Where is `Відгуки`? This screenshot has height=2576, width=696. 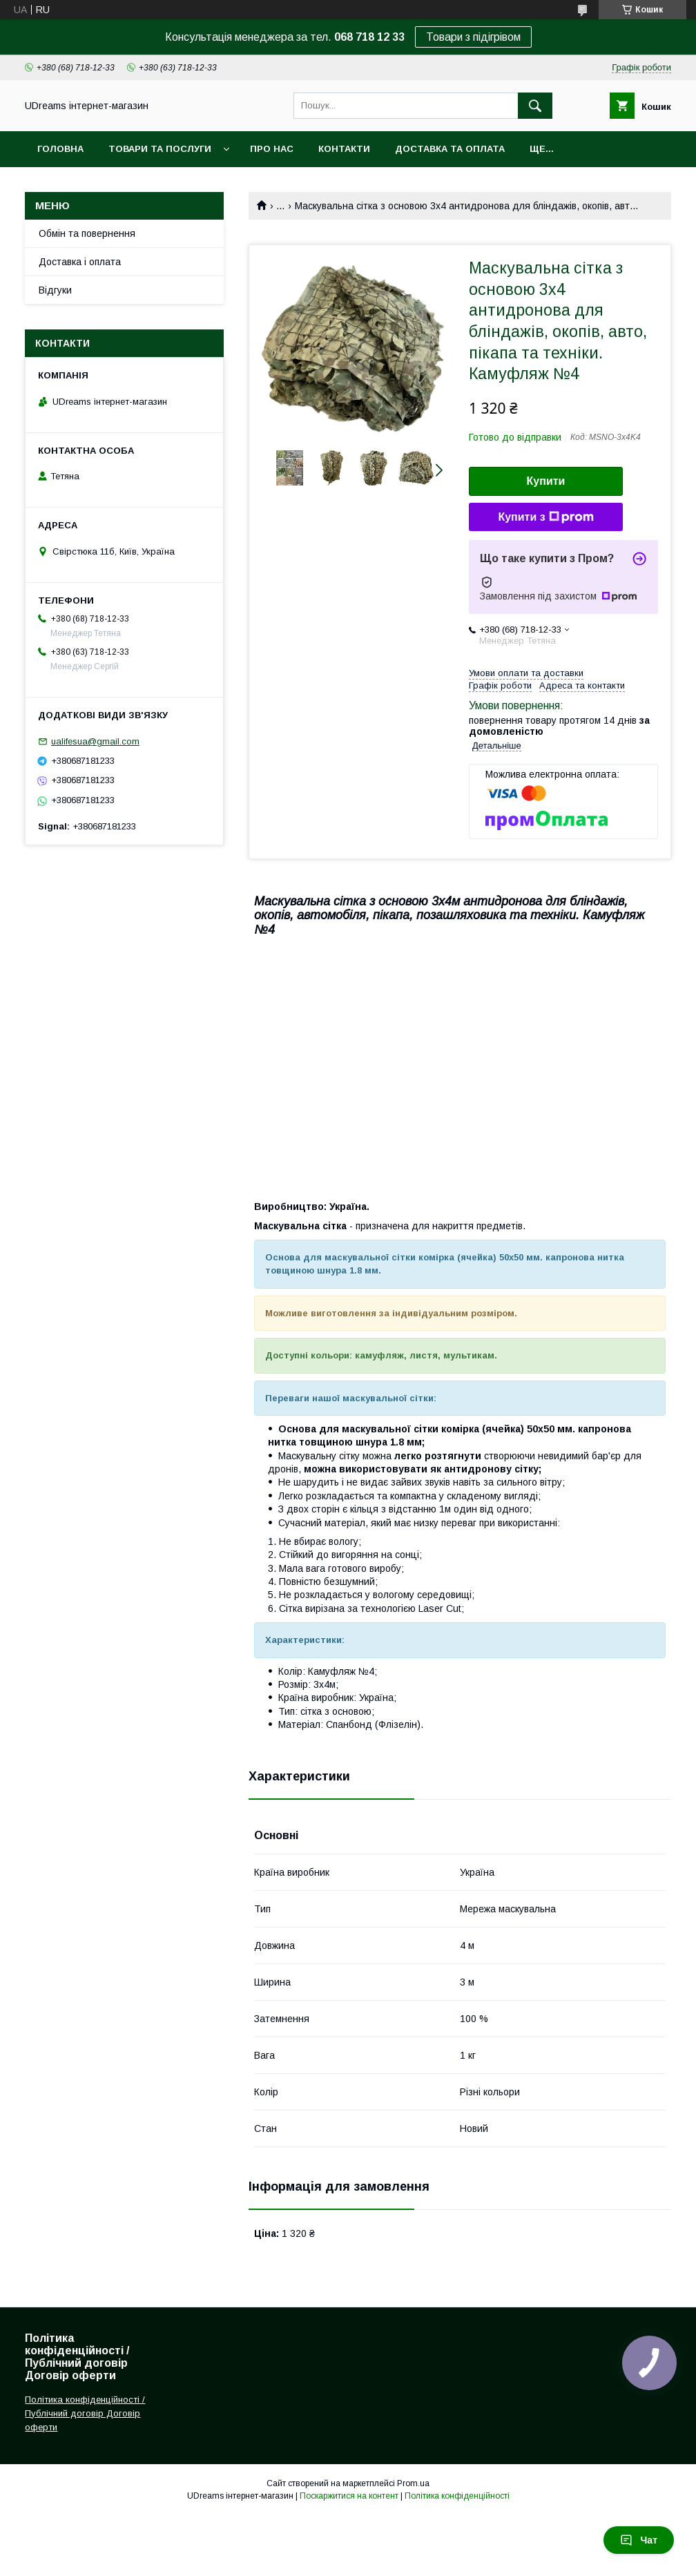 Відгуки is located at coordinates (55, 290).